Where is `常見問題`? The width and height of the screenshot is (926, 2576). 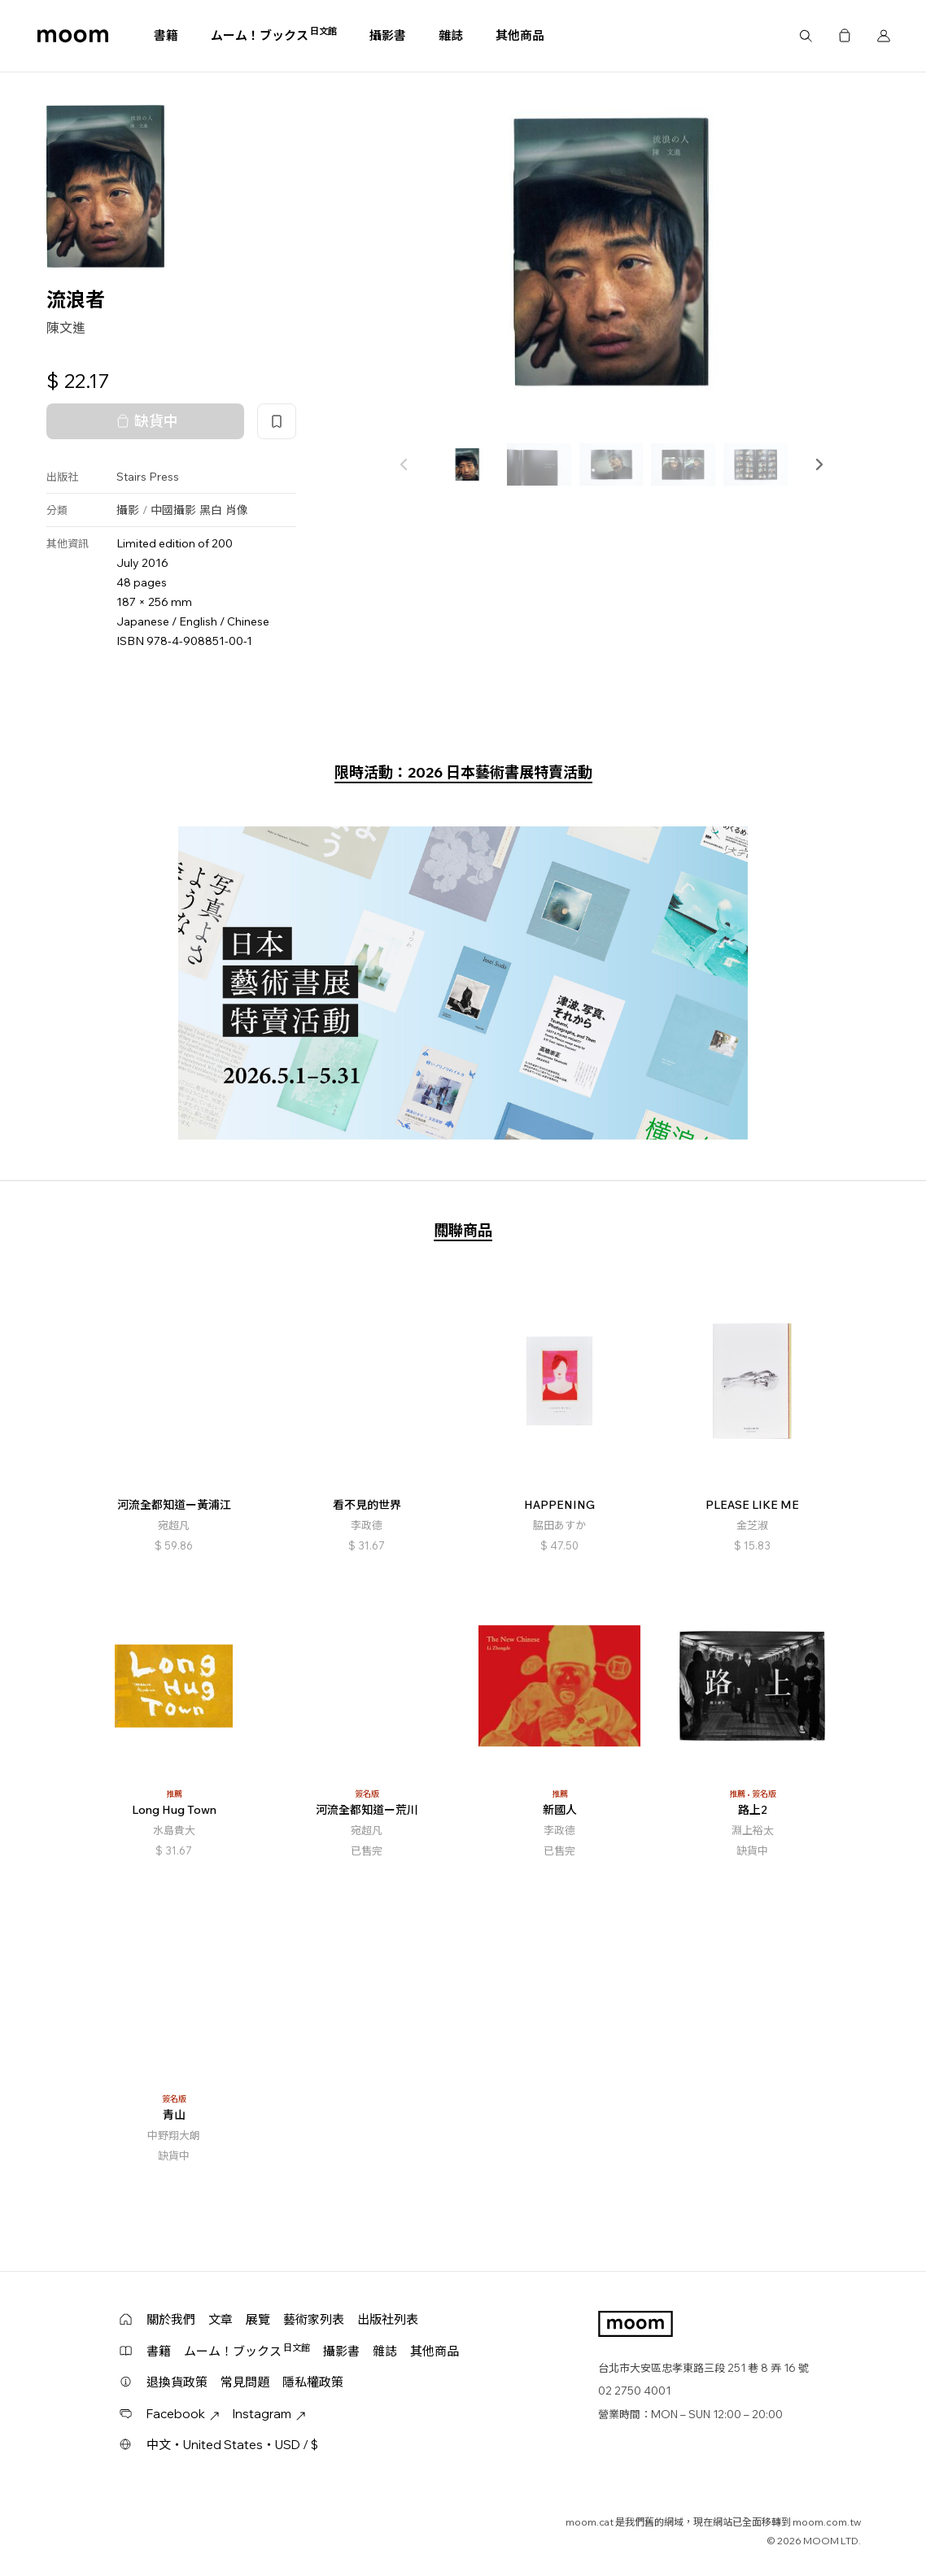 常見問題 is located at coordinates (245, 2382).